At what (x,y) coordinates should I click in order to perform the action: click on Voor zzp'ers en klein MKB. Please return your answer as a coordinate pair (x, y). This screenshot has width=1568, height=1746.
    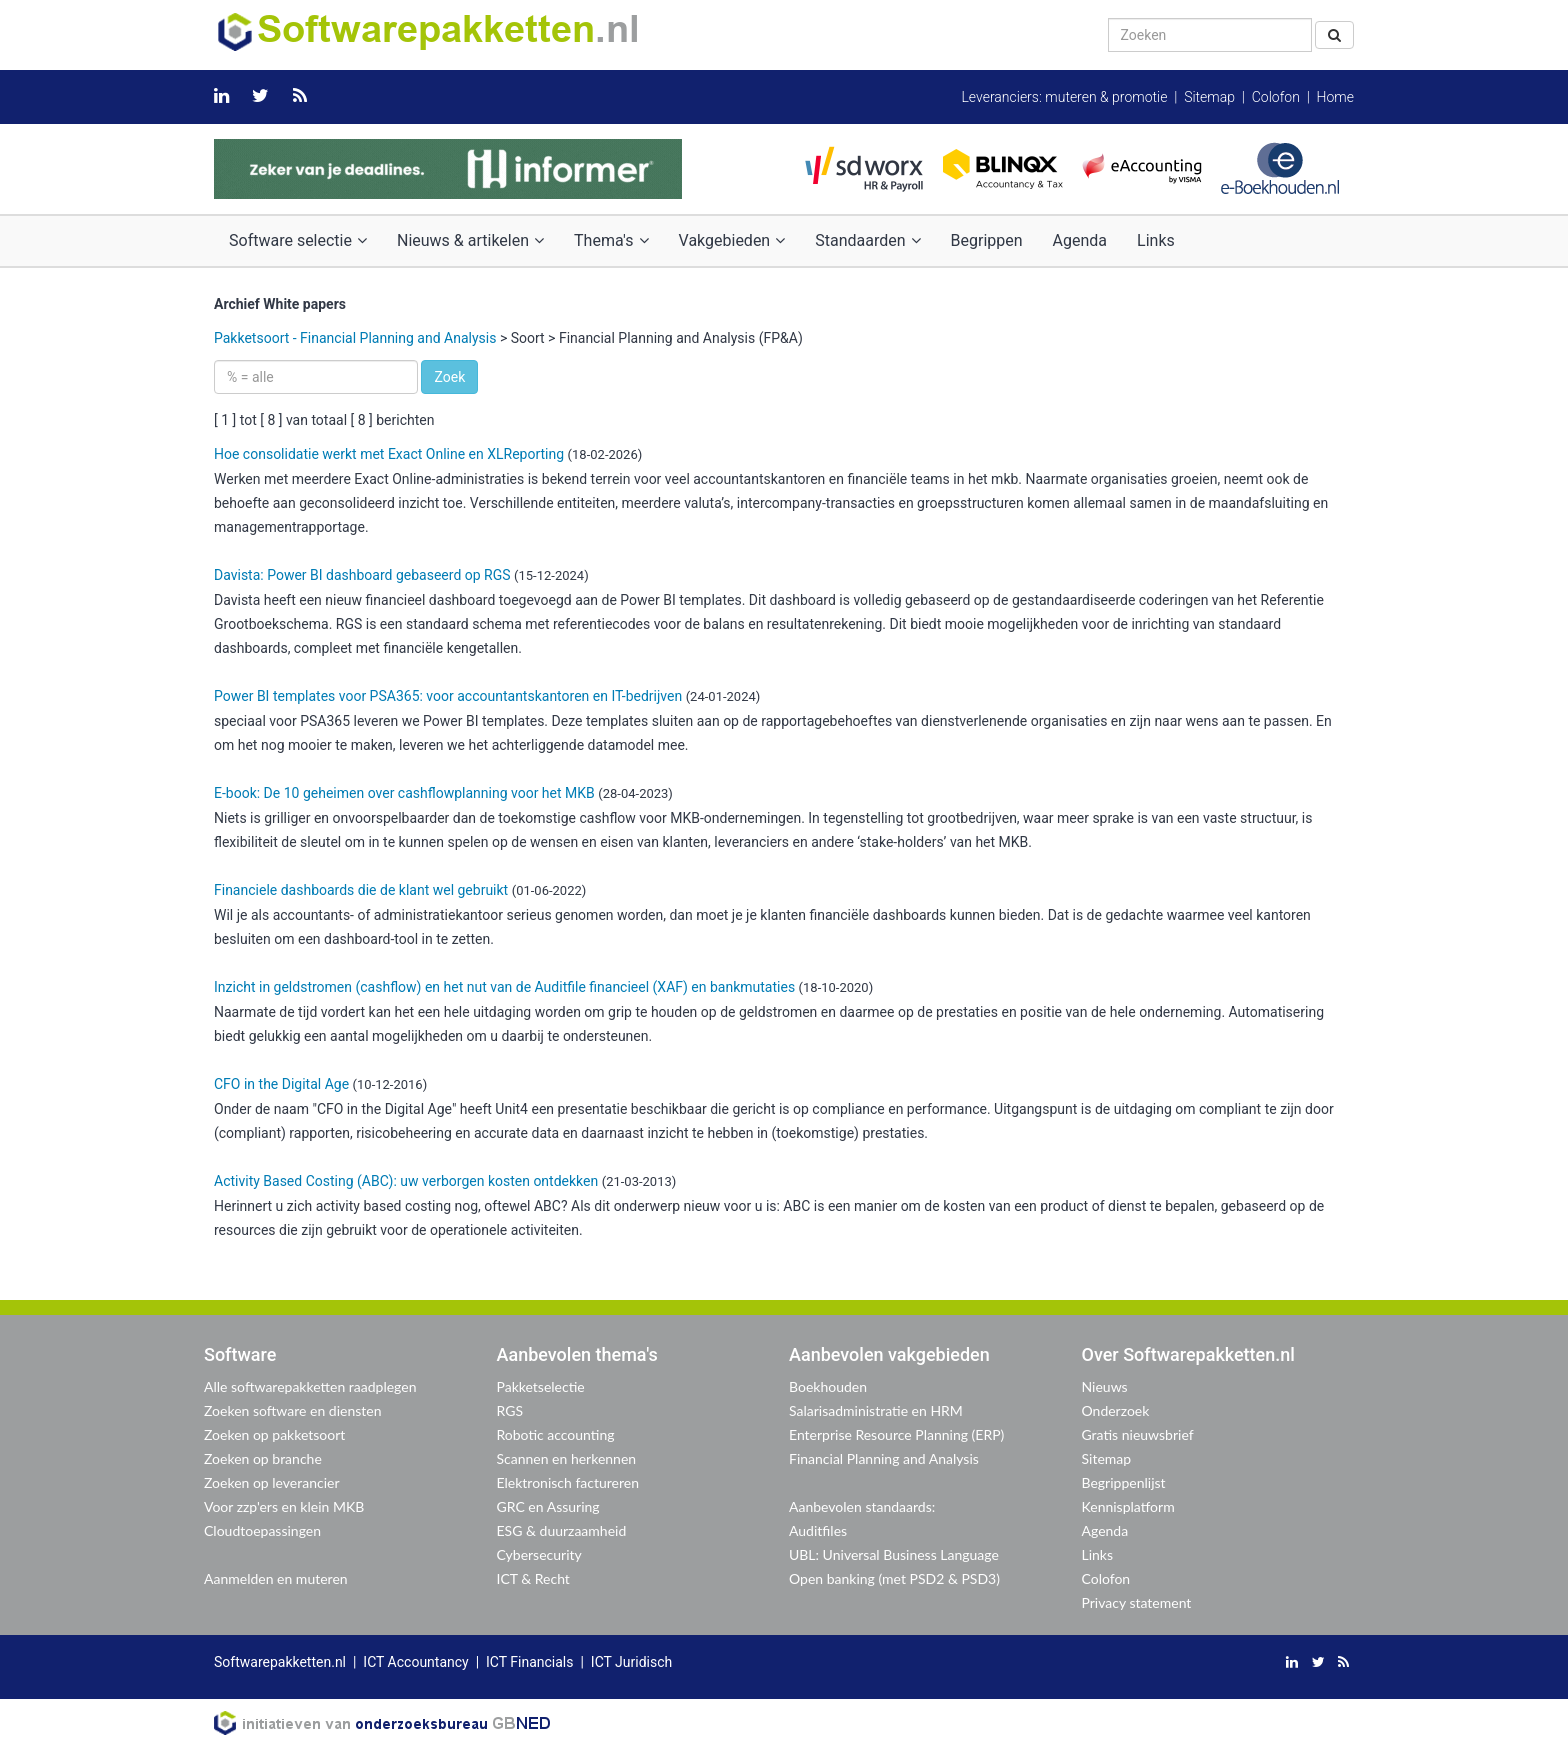
    Looking at the image, I should click on (284, 1506).